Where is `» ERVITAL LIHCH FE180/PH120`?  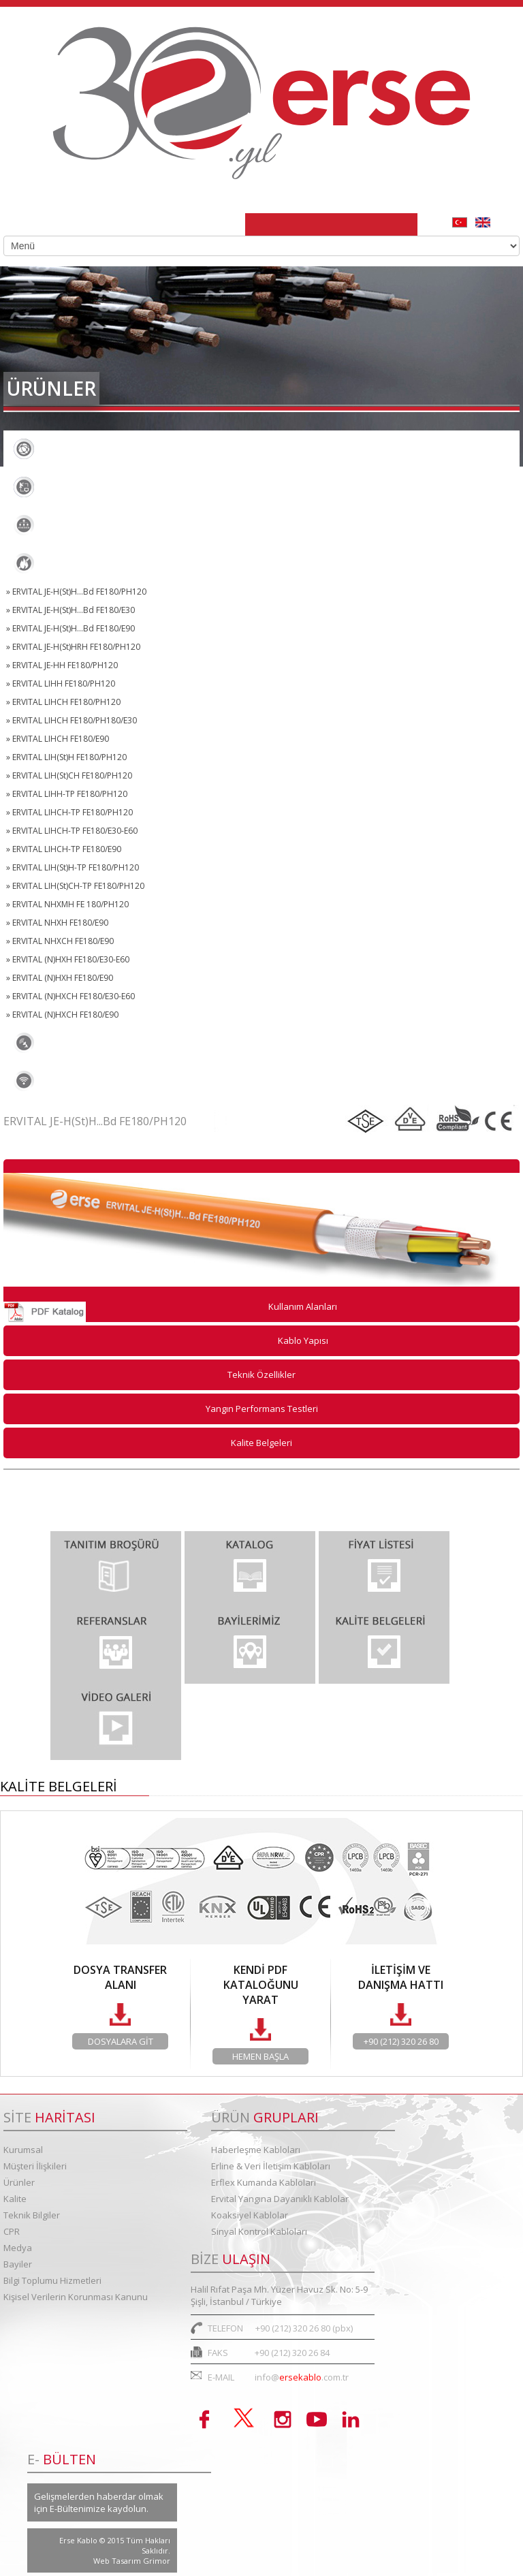
» ERVITAL LIHCH FE180/PH120 is located at coordinates (63, 702).